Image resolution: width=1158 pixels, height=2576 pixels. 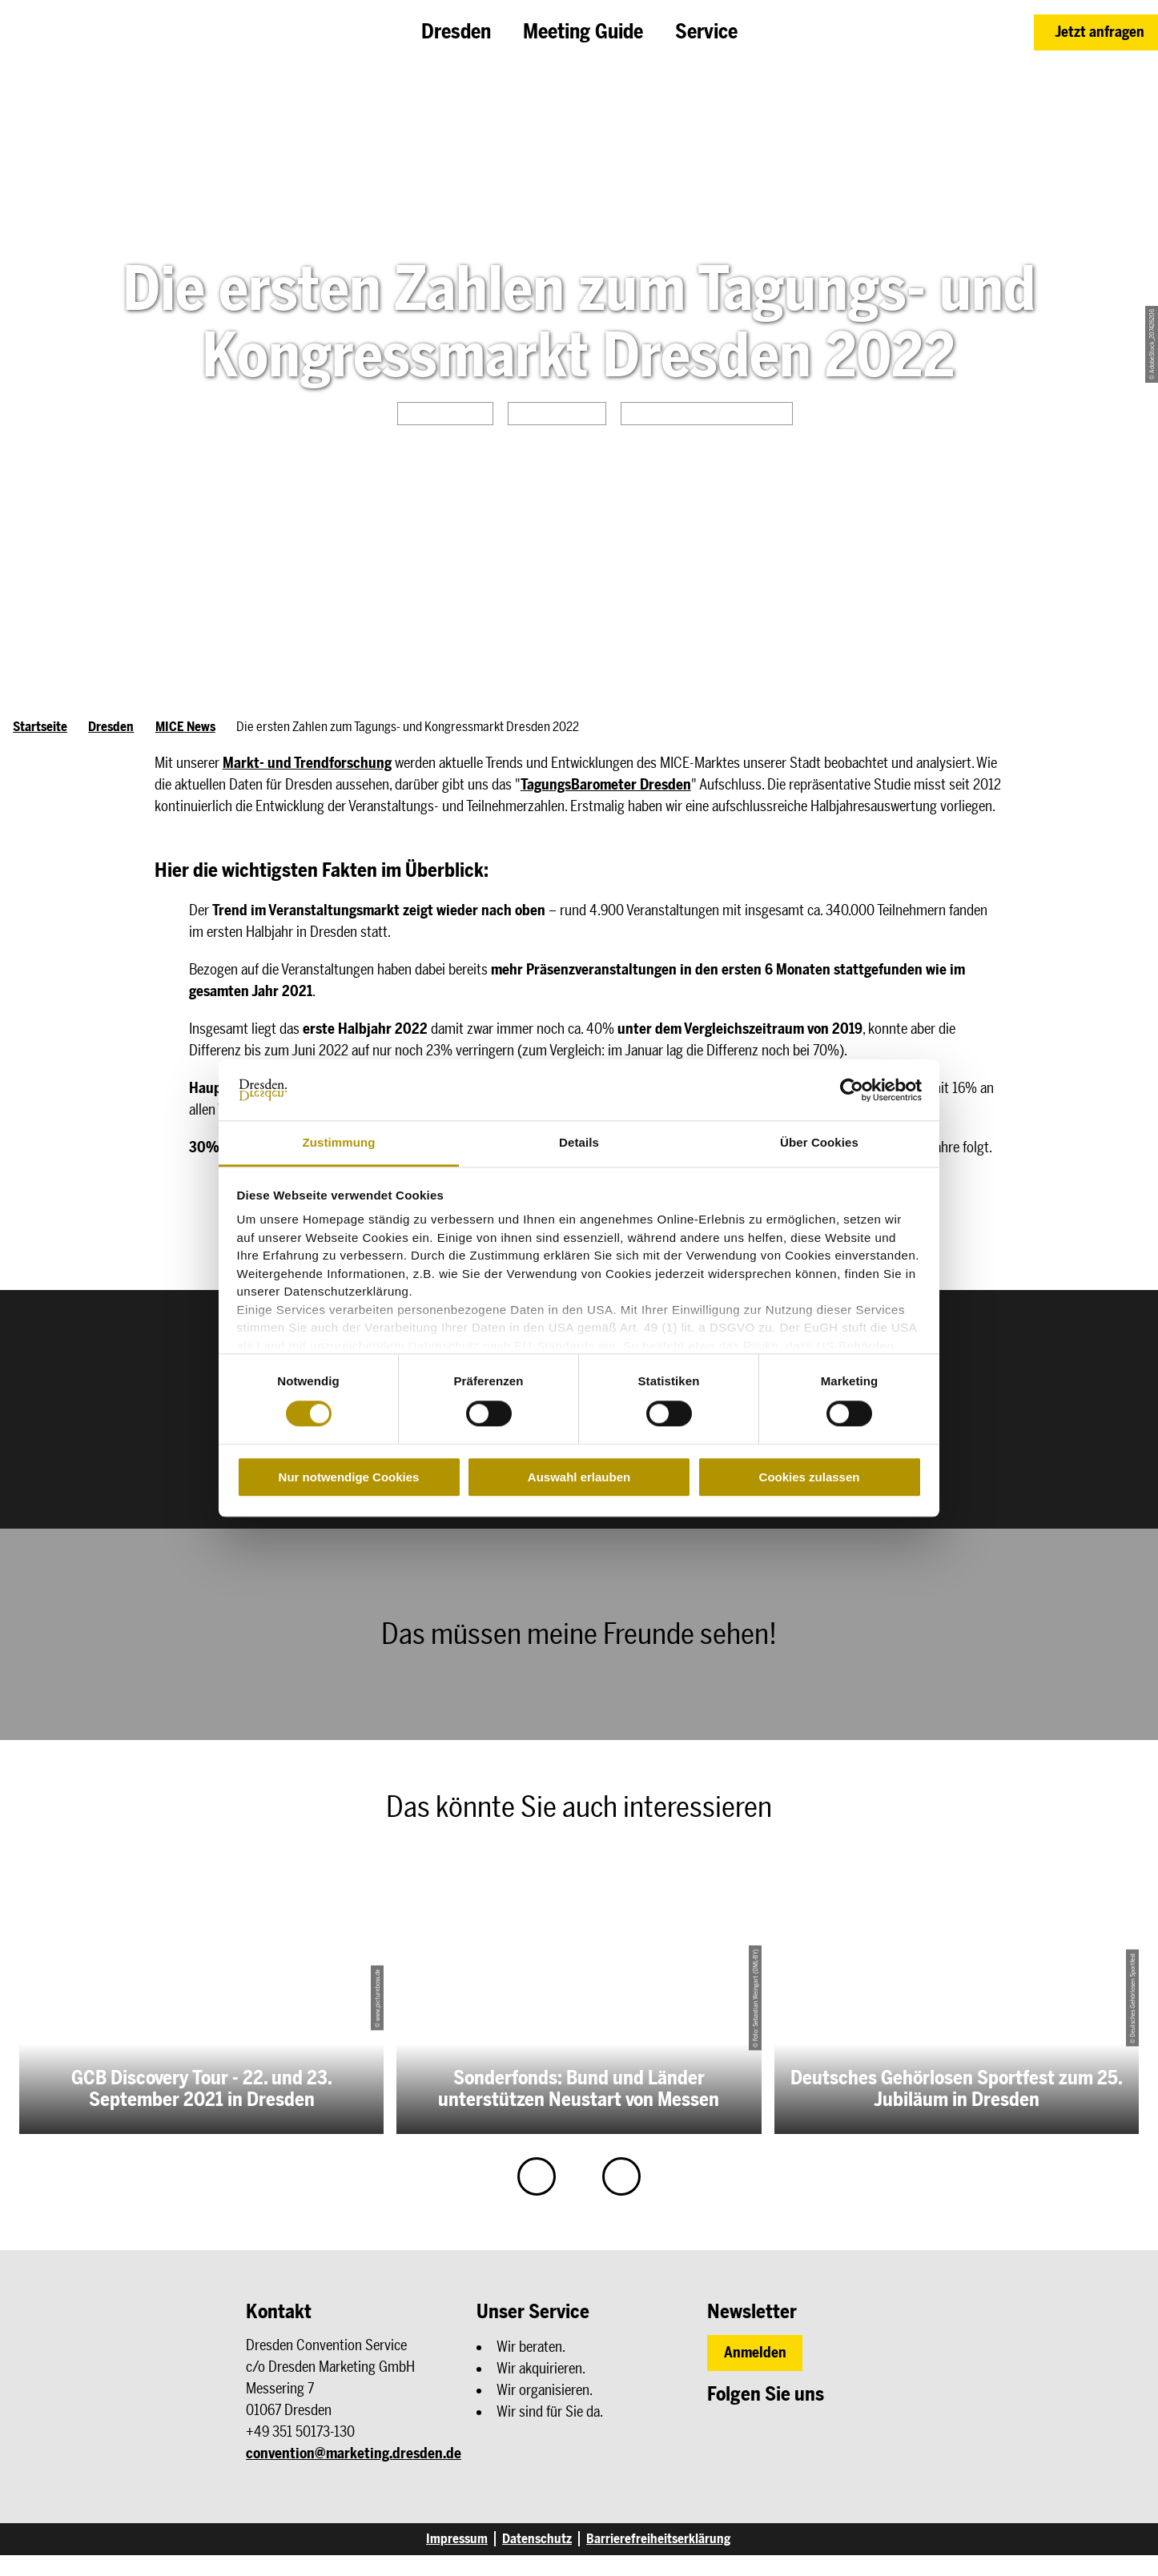 I want to click on Startseite, so click(x=40, y=726).